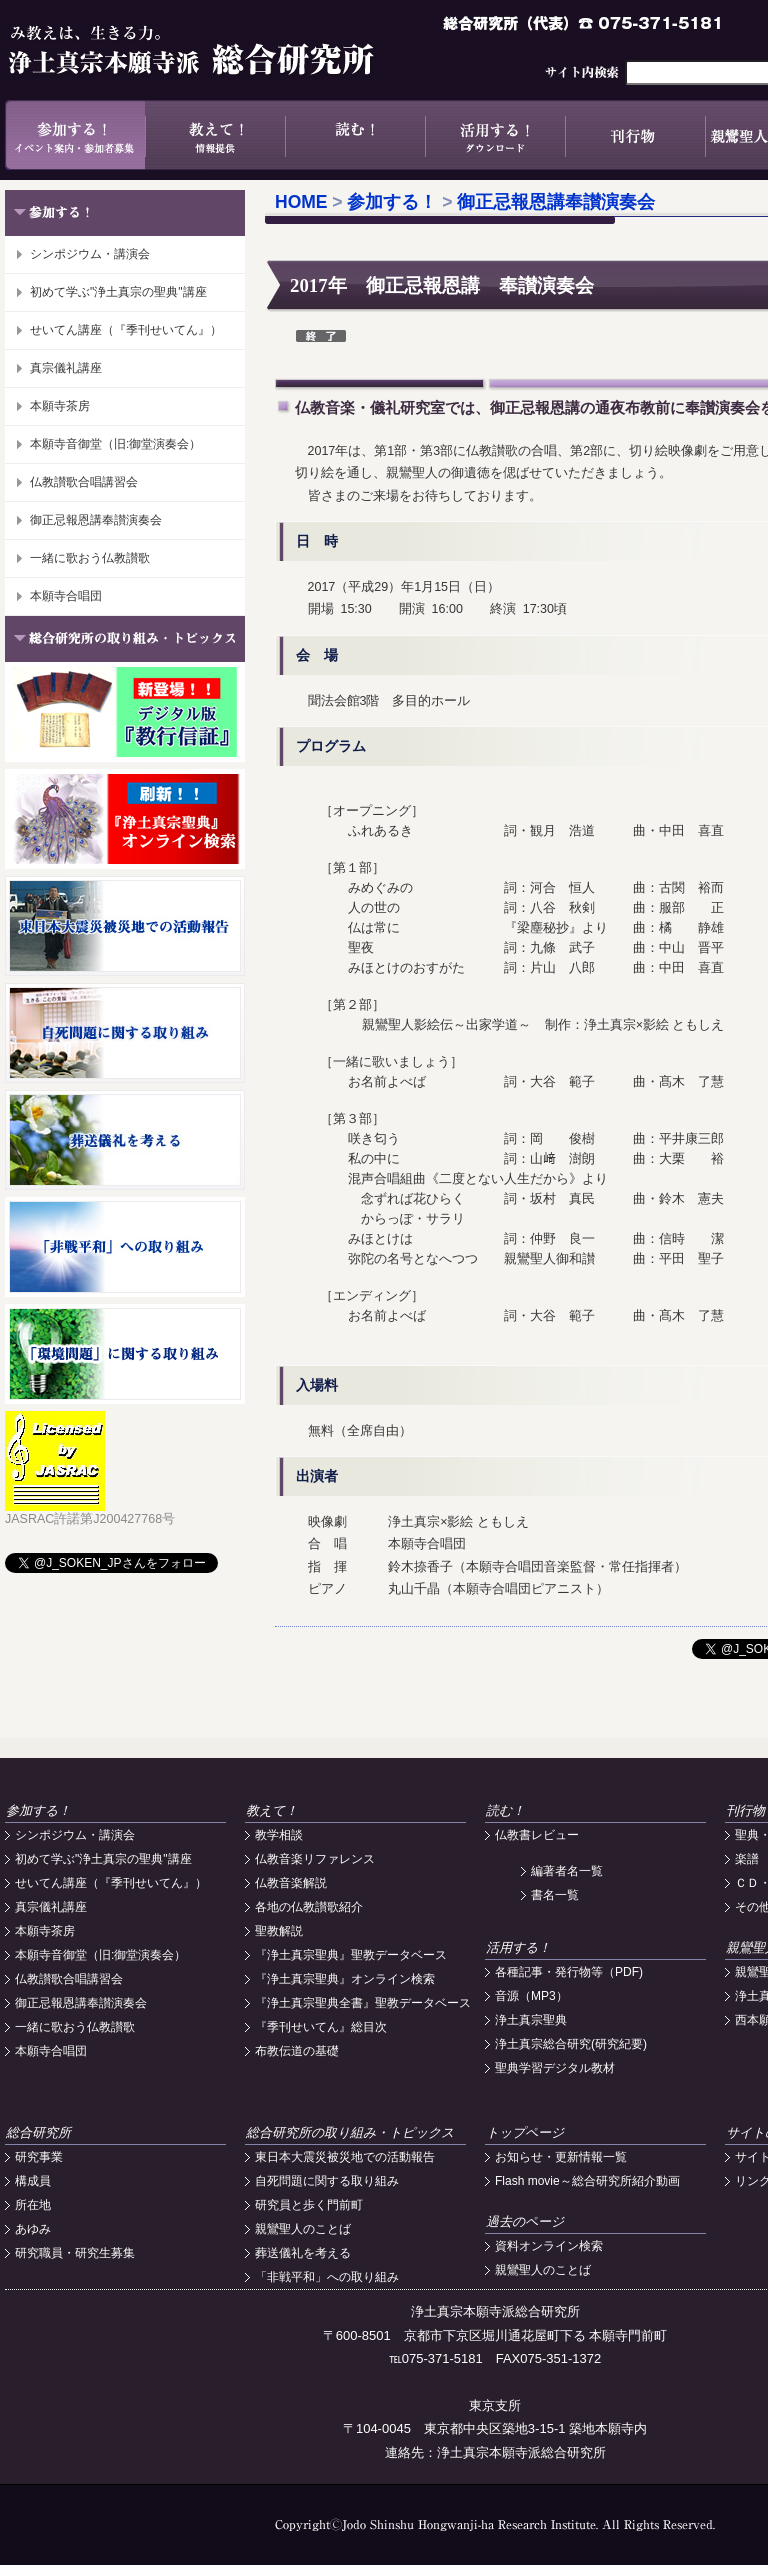  I want to click on 仏教音楽リファレンス, so click(315, 1859).